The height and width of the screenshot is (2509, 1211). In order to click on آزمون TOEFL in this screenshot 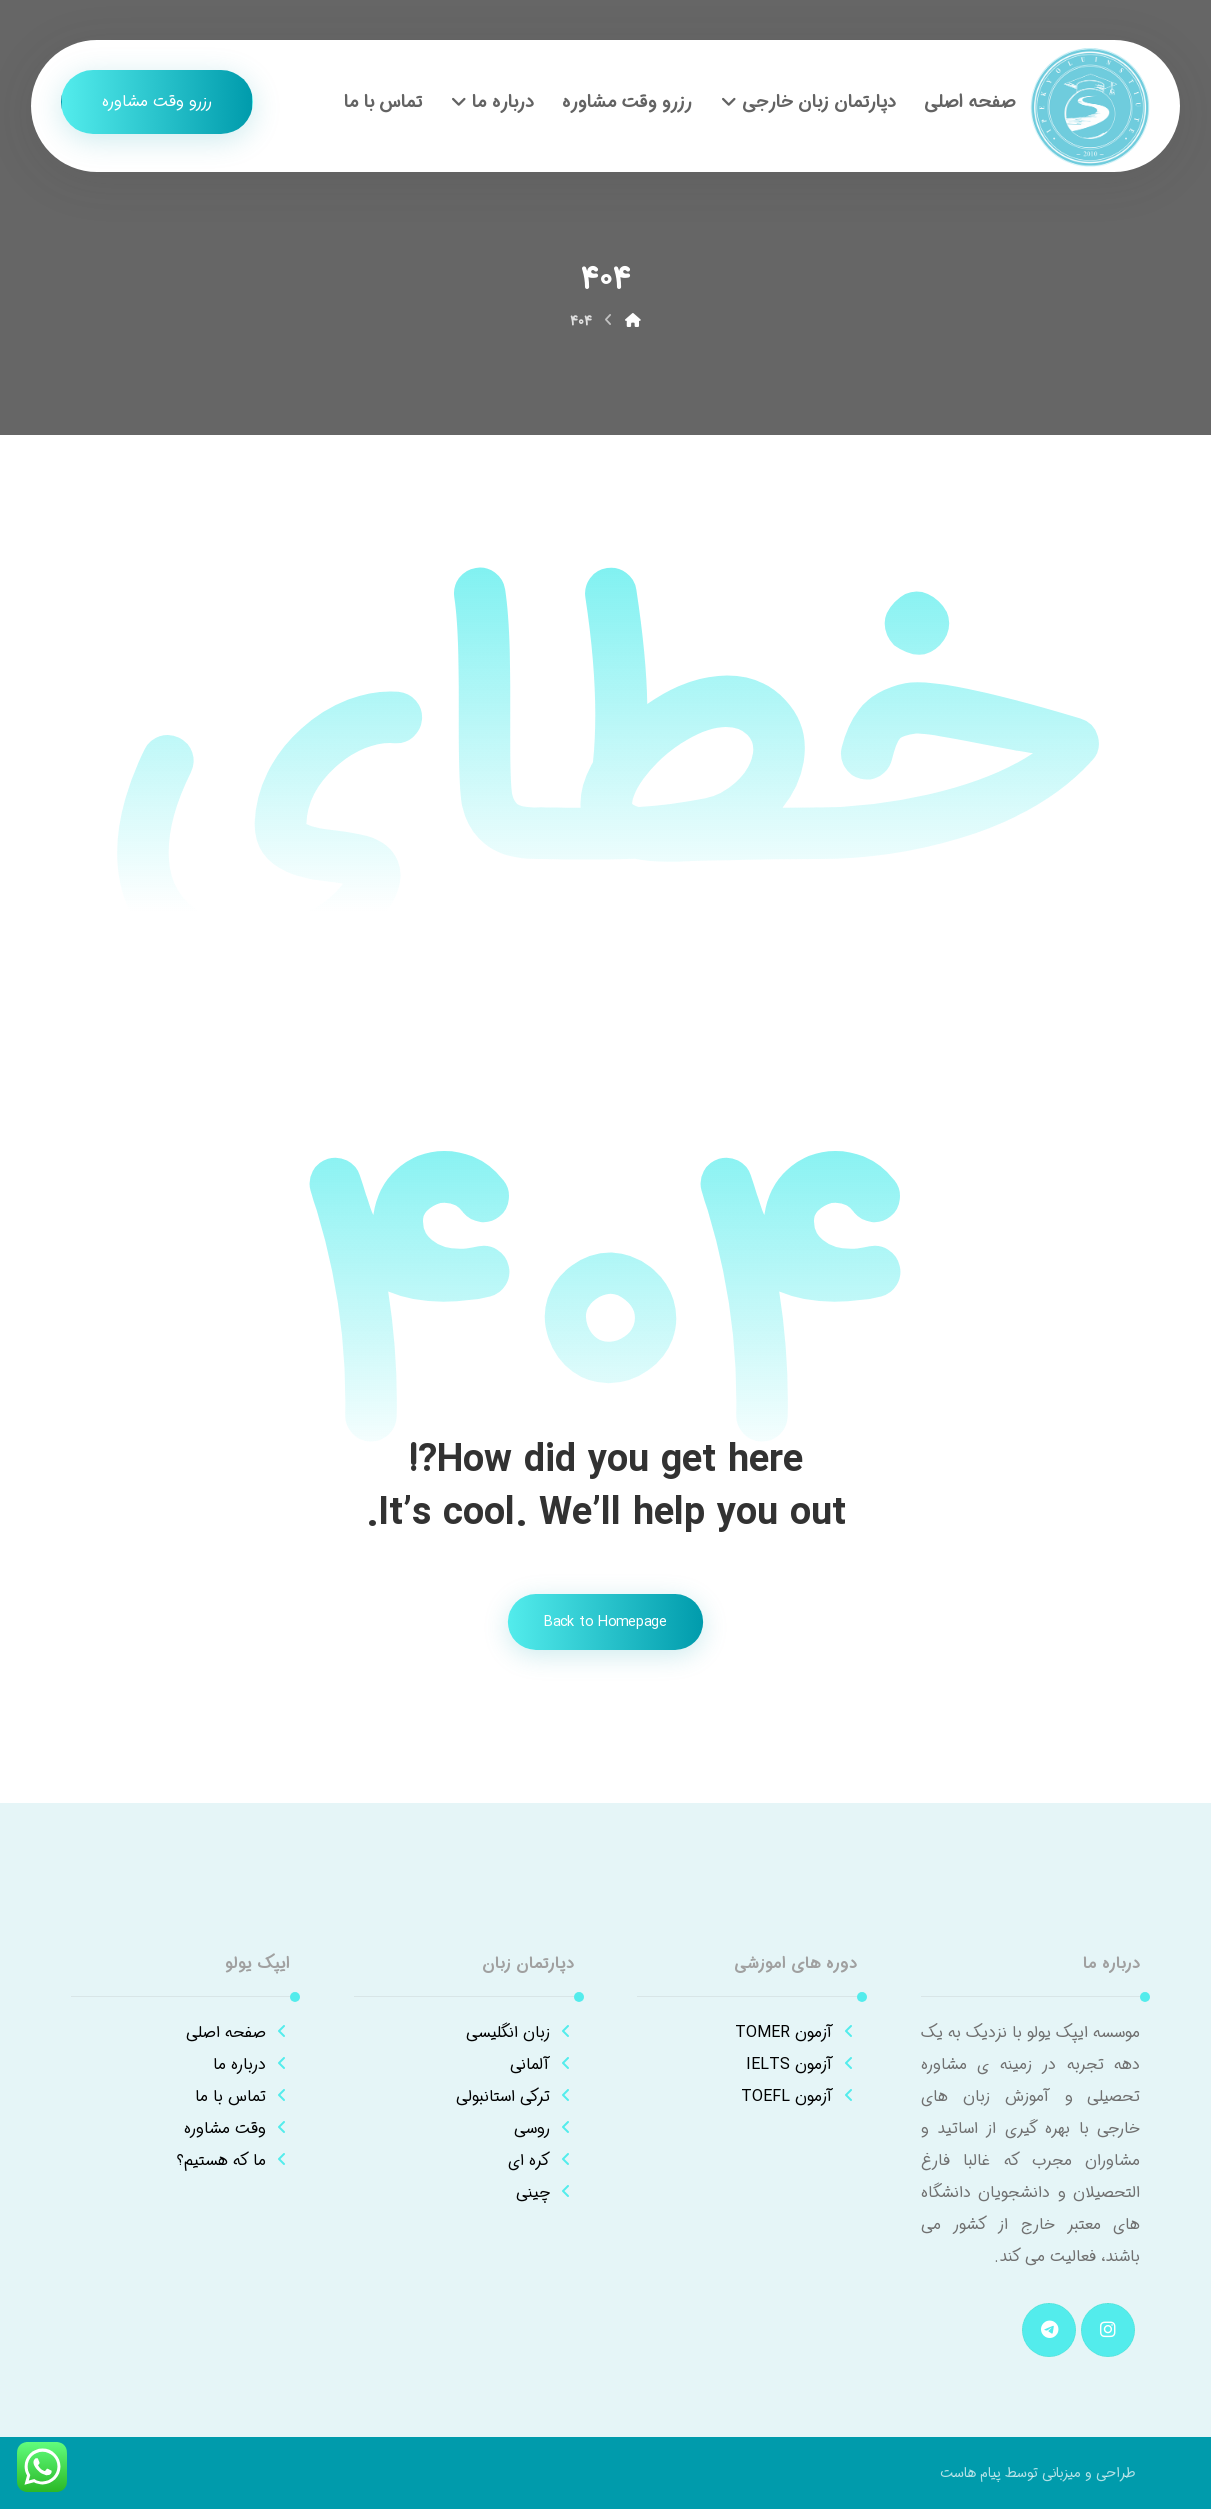, I will do `click(799, 2096)`.